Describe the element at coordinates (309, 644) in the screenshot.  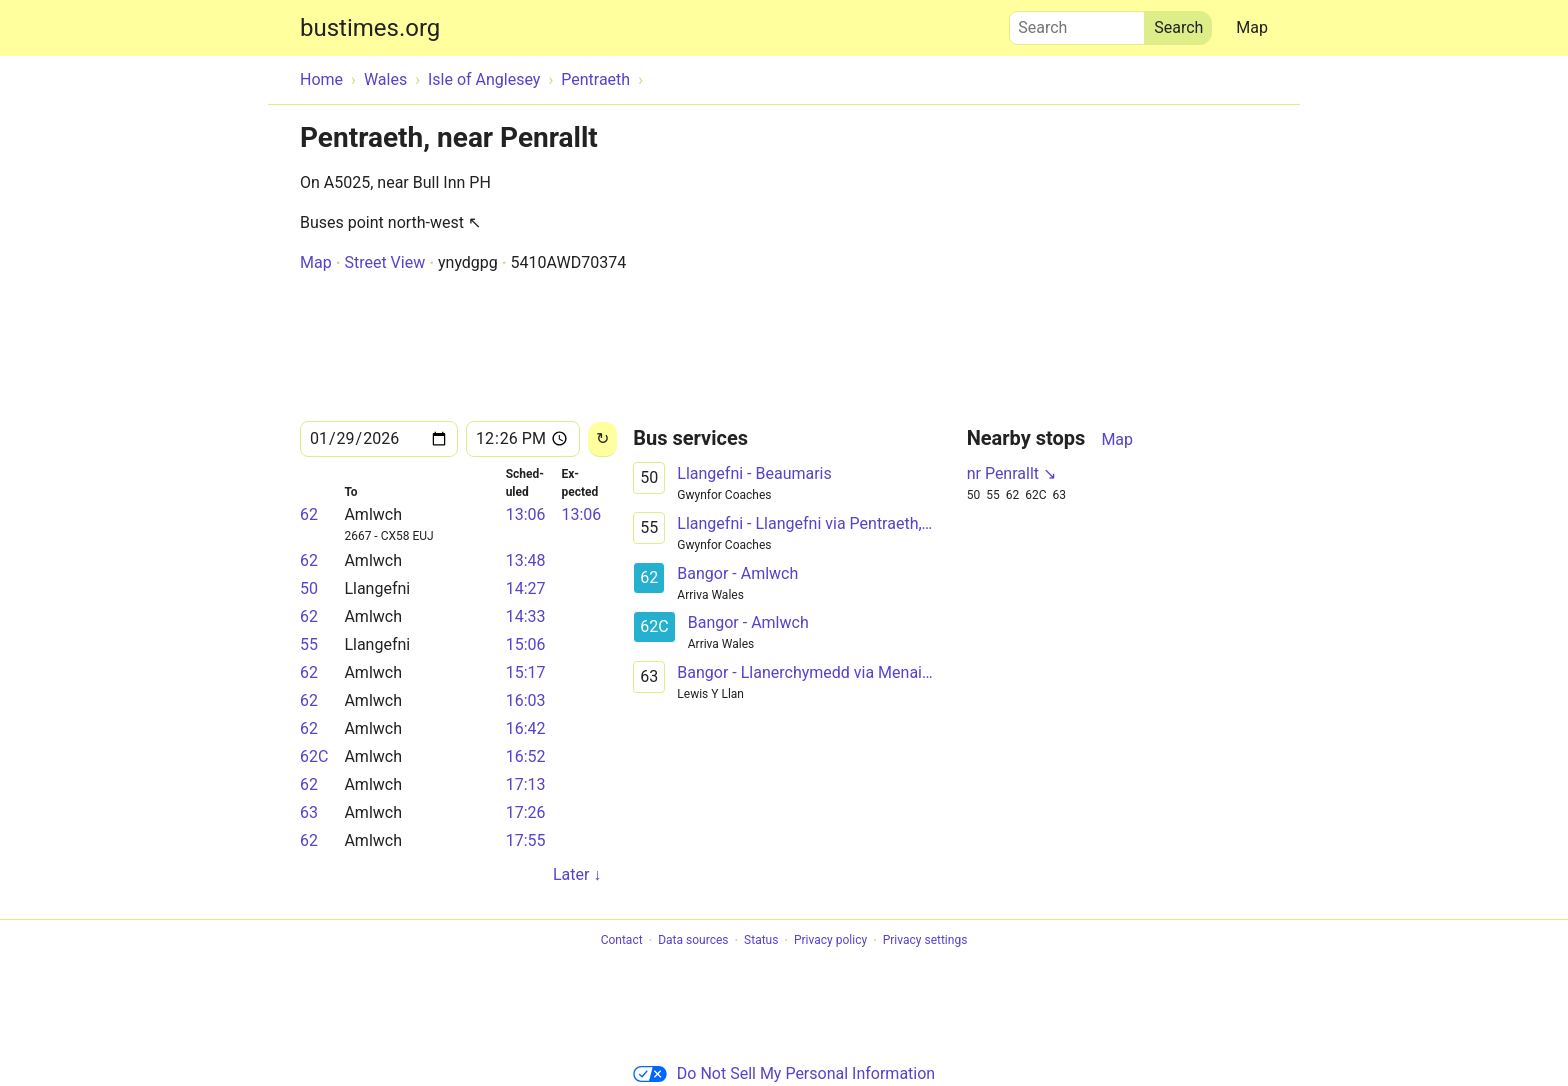
I see `55` at that location.